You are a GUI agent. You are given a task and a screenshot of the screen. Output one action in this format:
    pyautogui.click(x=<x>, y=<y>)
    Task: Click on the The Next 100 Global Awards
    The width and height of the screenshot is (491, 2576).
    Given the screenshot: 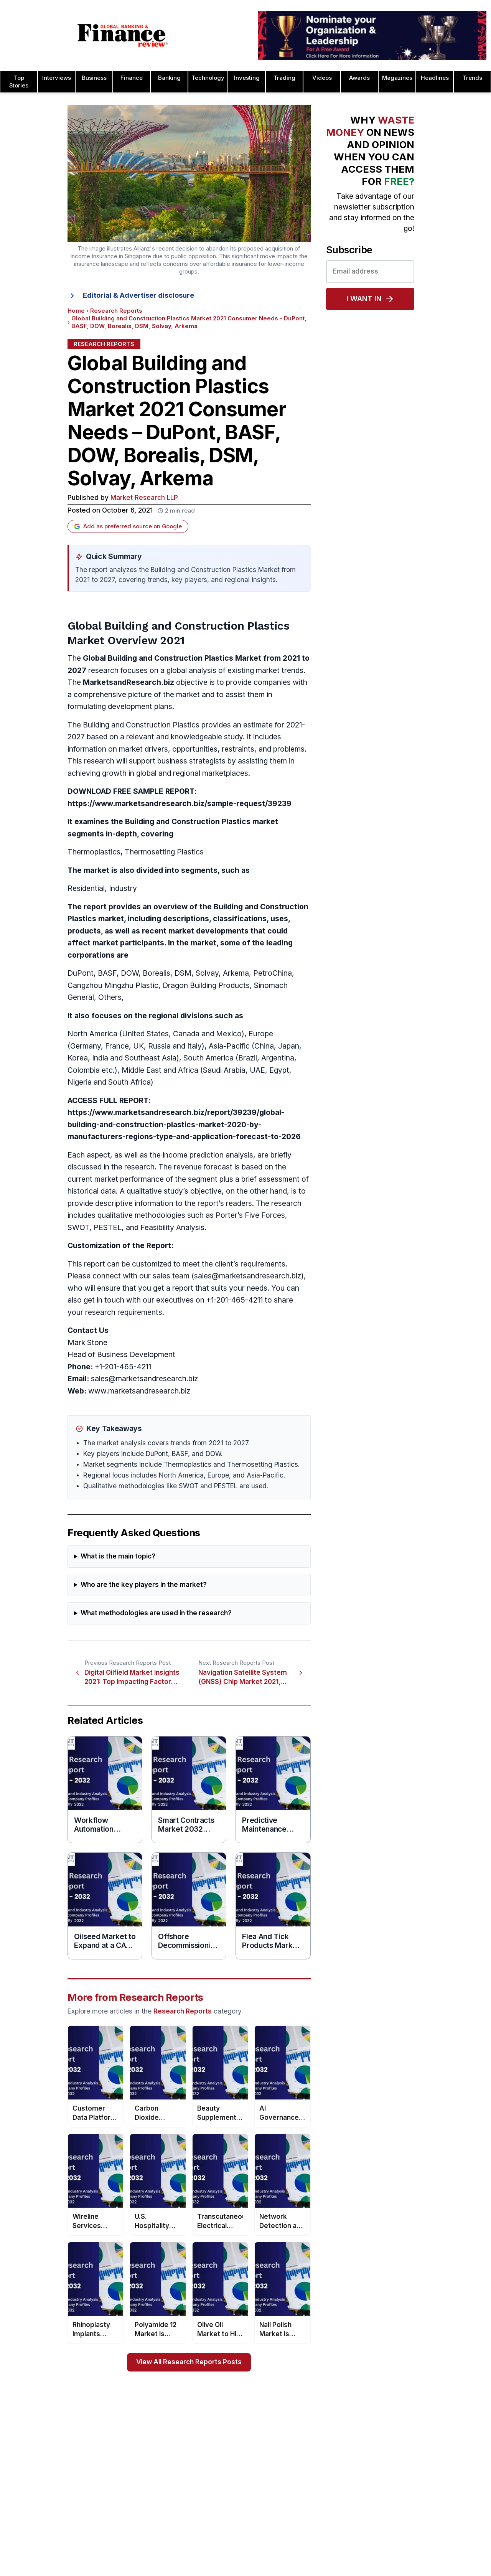 What is the action you would take?
    pyautogui.click(x=434, y=2557)
    